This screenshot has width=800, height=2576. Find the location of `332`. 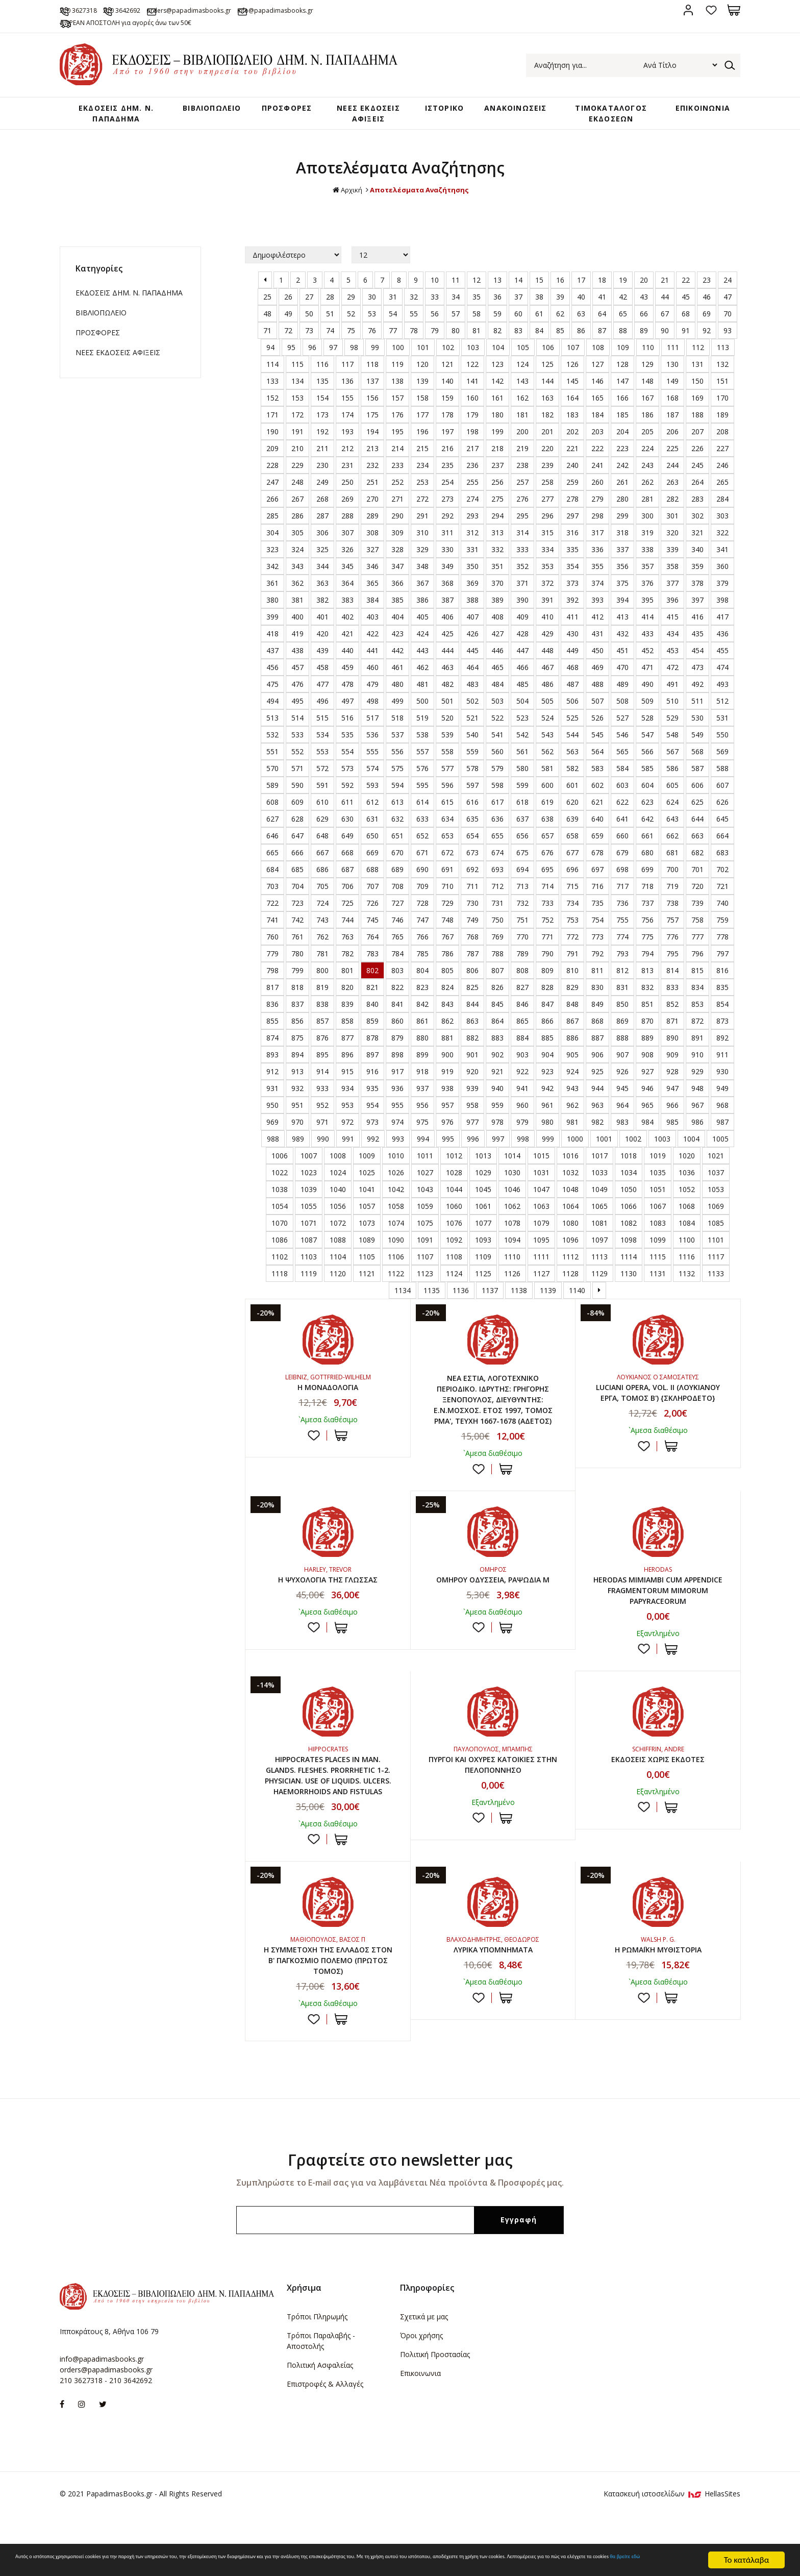

332 is located at coordinates (497, 570).